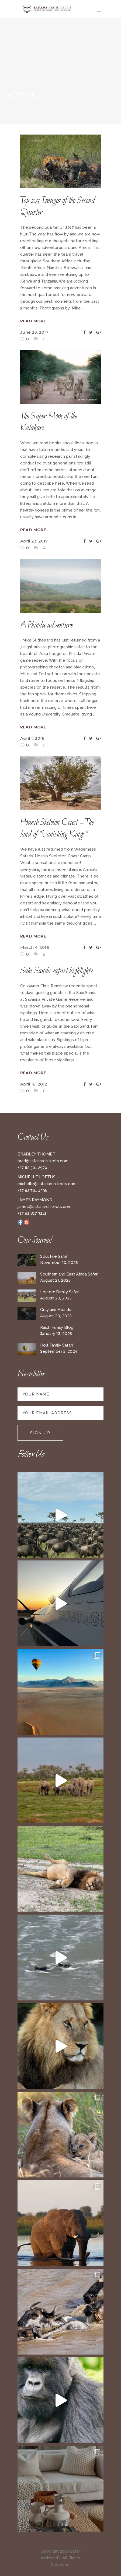 The height and width of the screenshot is (2576, 121). Describe the element at coordinates (32, 1213) in the screenshot. I see `+27 82 817 3212` at that location.